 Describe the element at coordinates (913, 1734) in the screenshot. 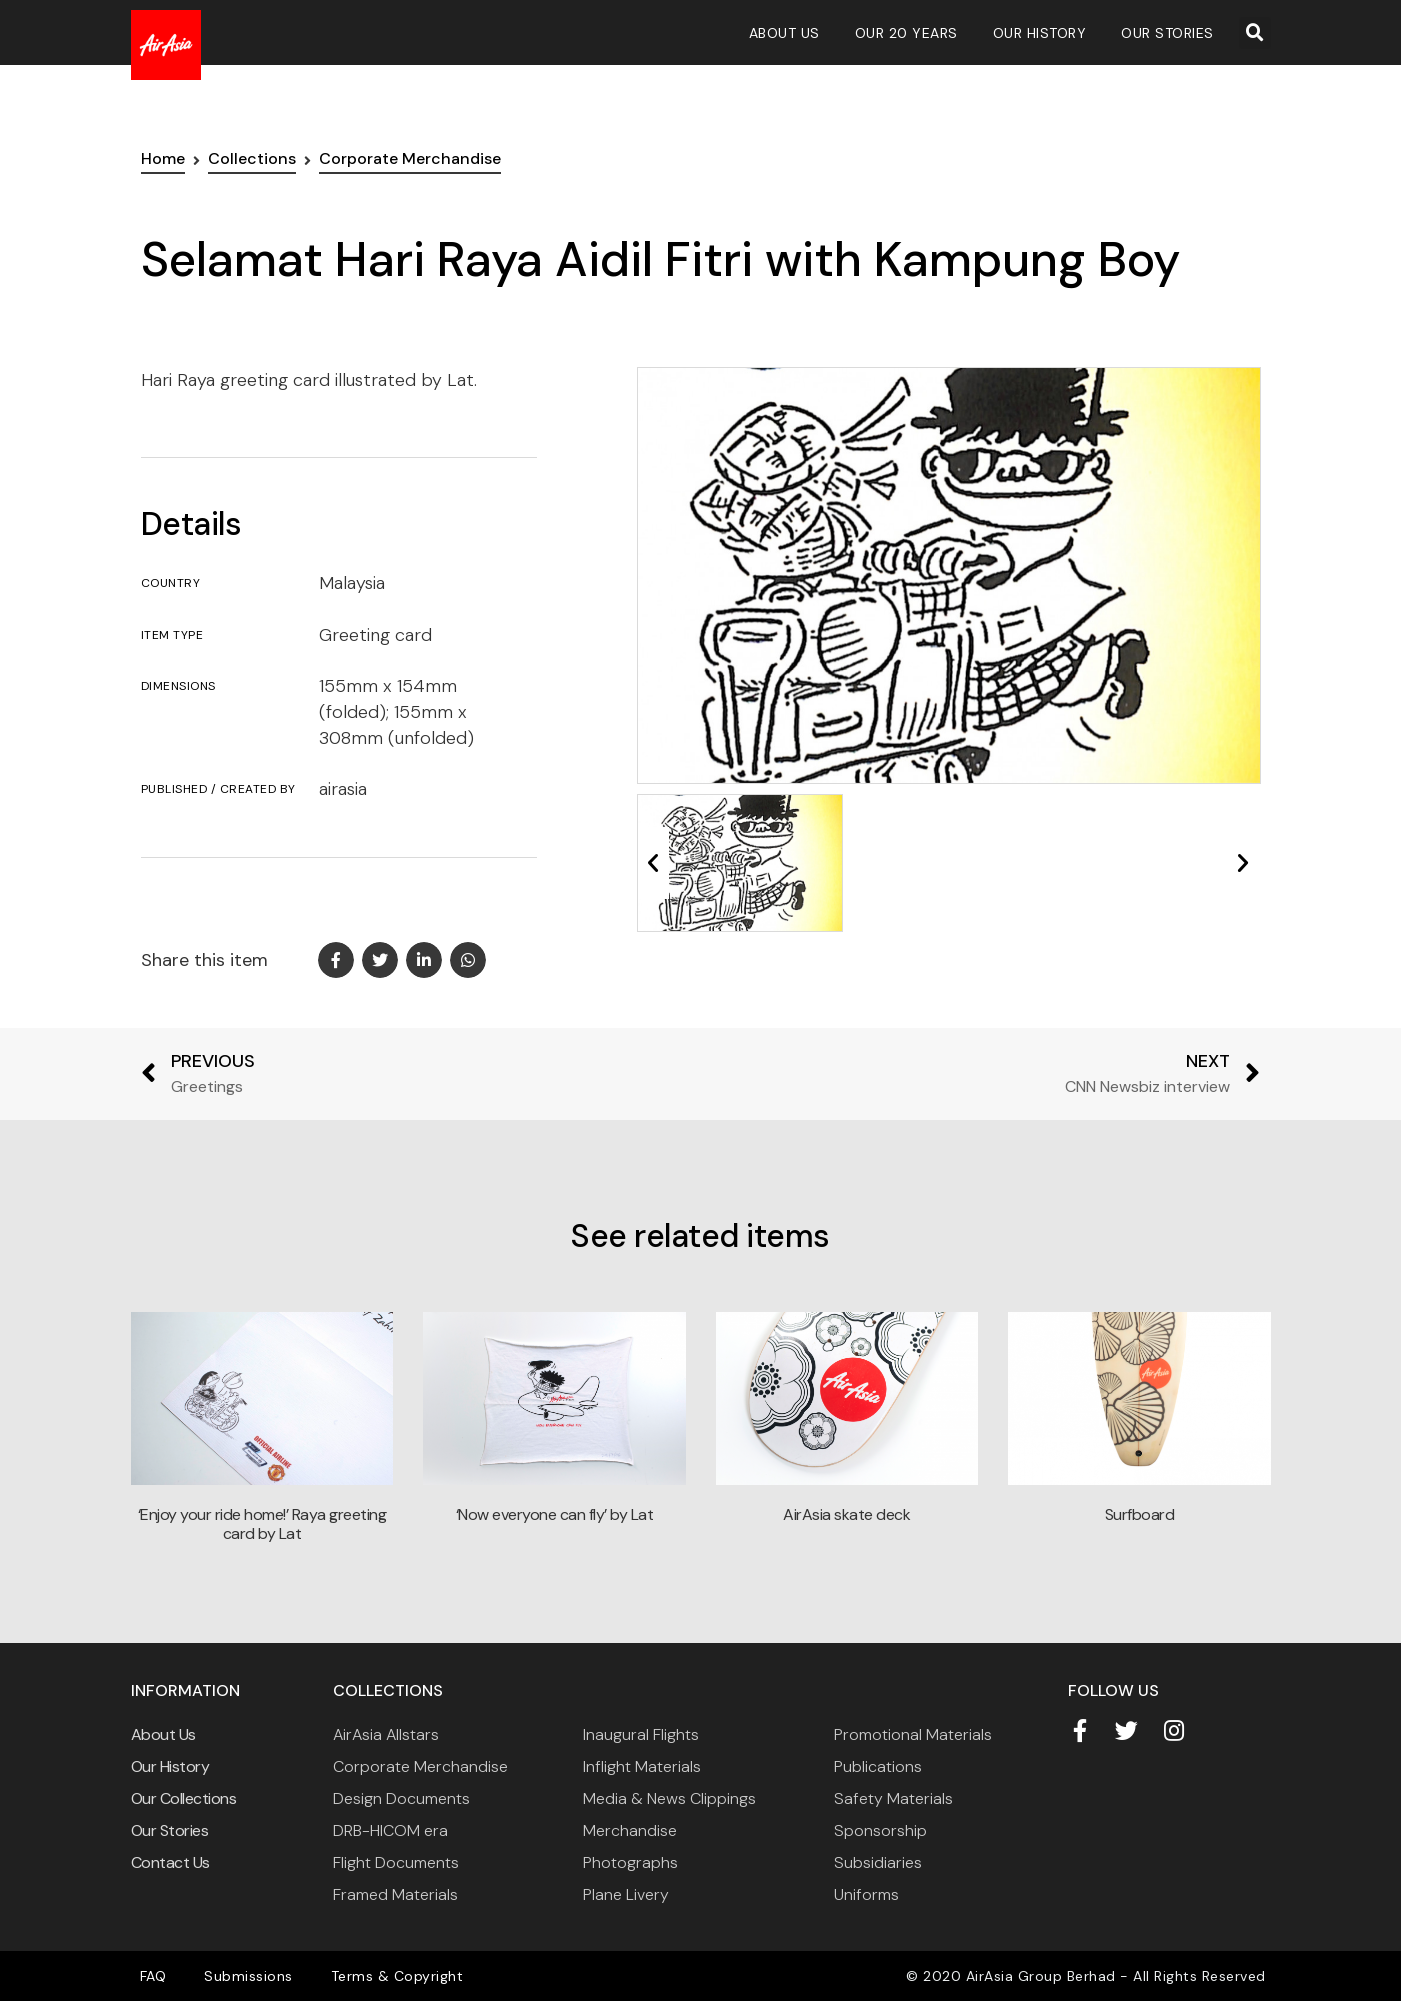

I see `Promotional Materials` at that location.